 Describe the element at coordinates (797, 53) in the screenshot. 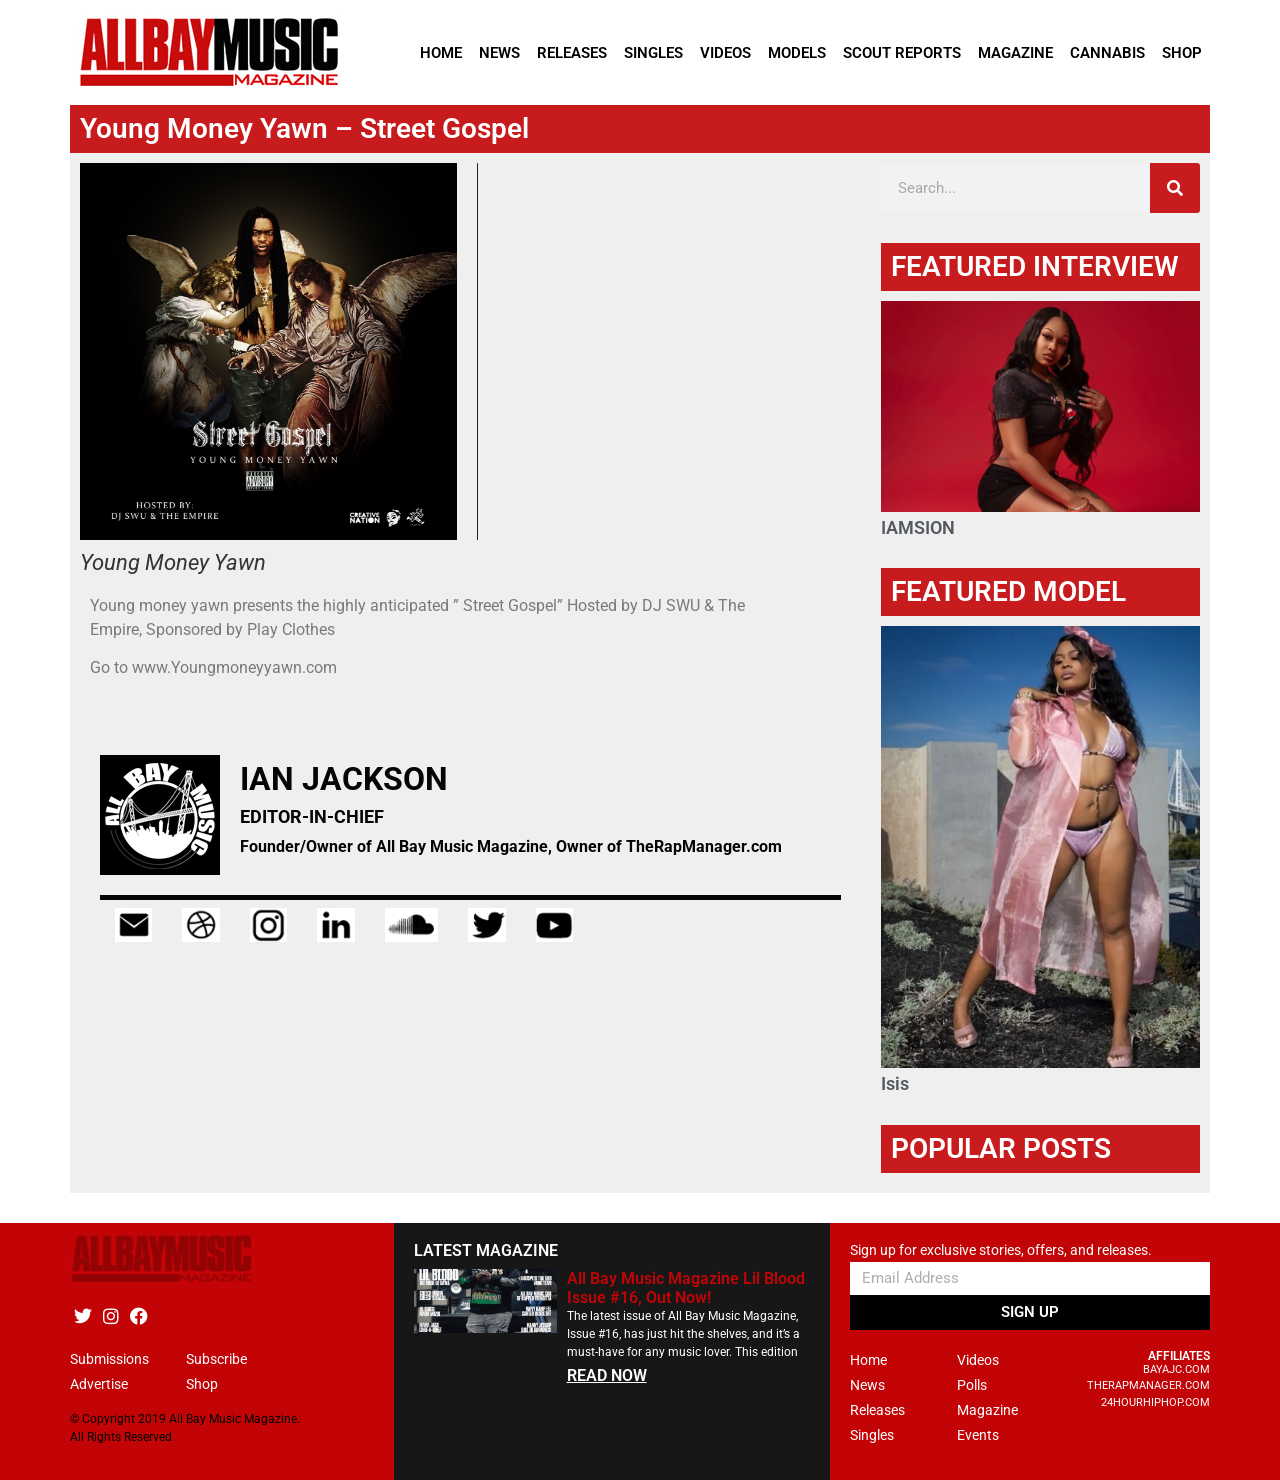

I see `Models` at that location.